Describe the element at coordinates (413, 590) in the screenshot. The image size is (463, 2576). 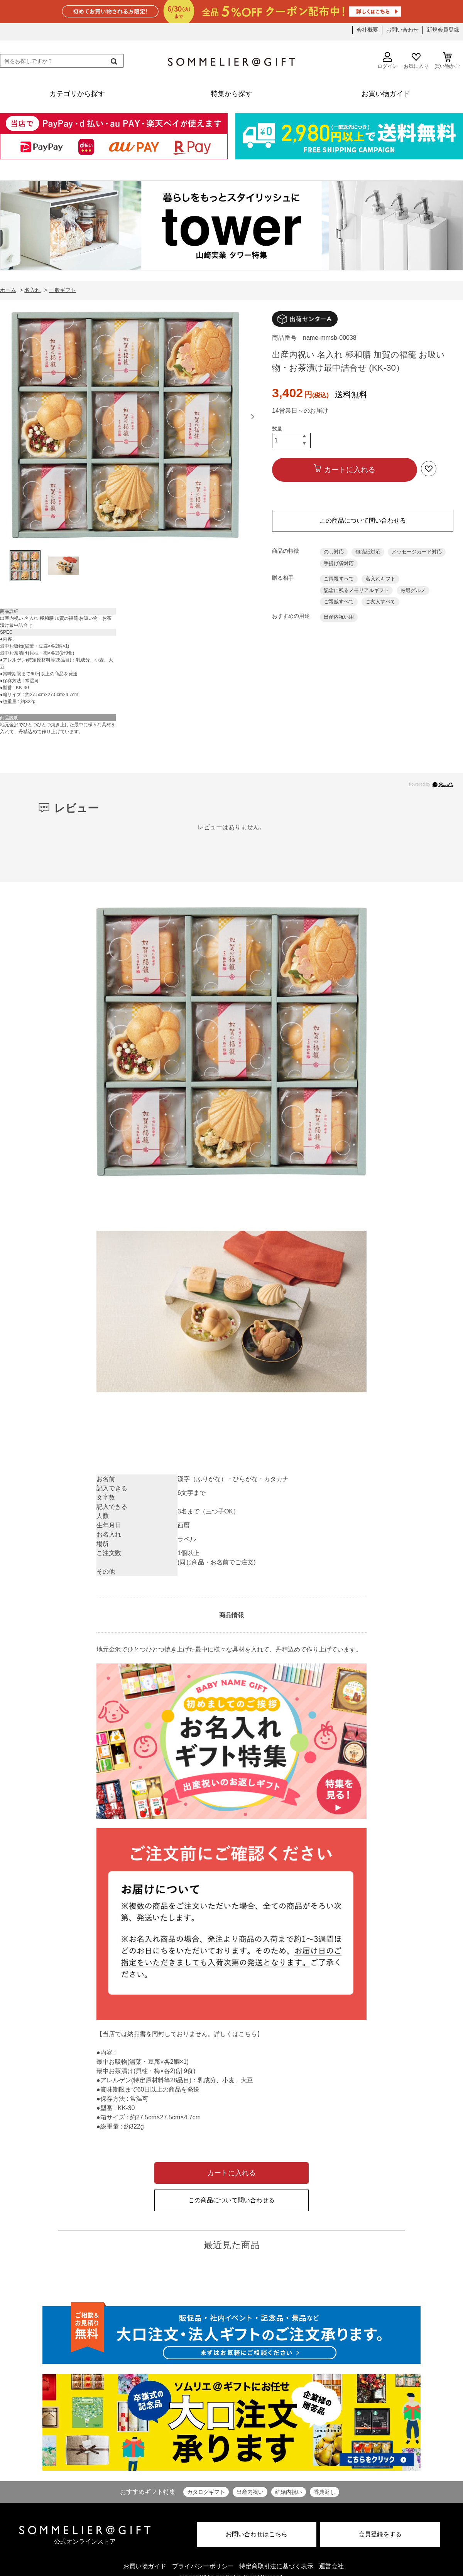
I see `厳選グルメ` at that location.